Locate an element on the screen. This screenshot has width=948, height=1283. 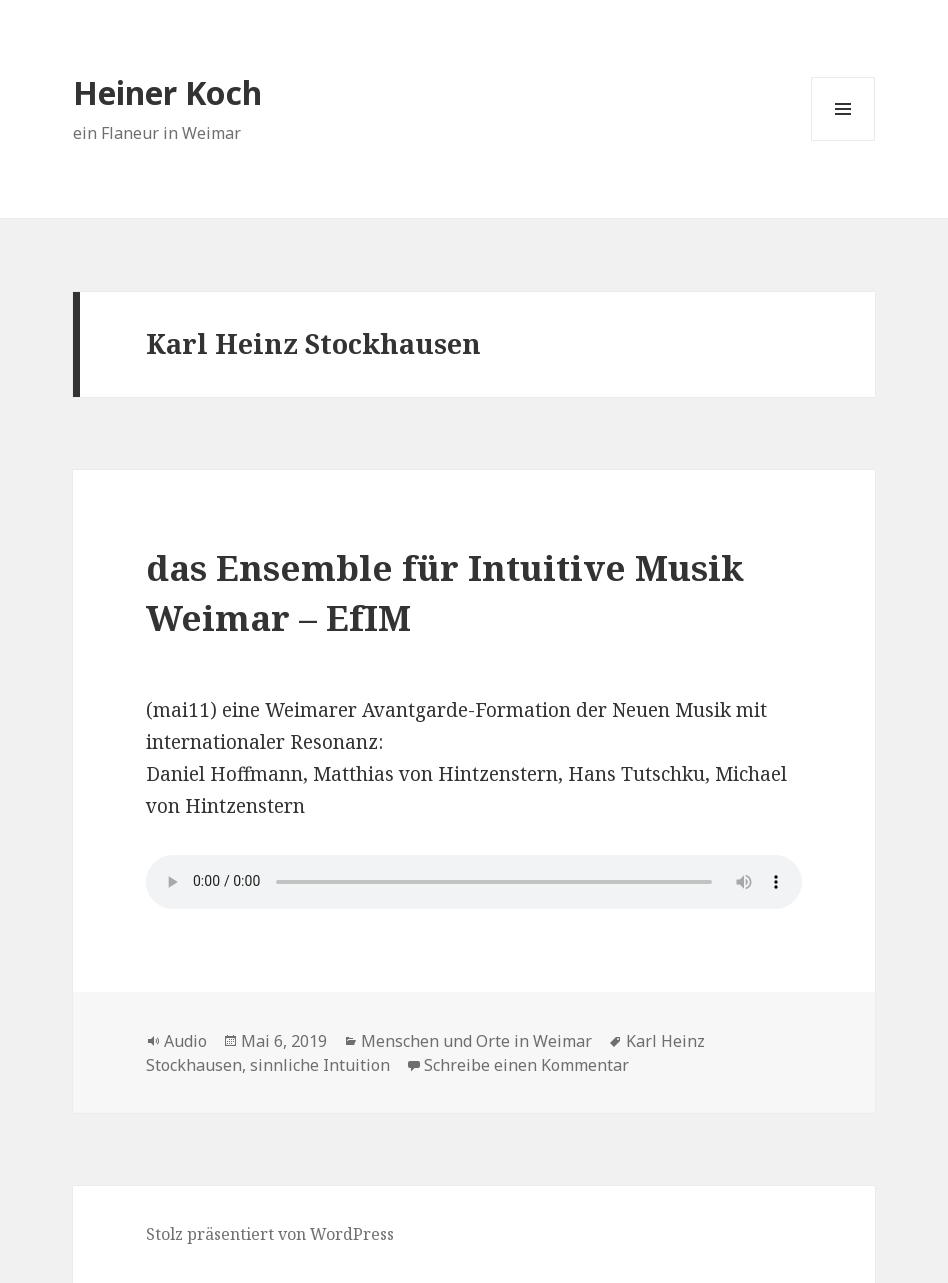
Audio is located at coordinates (185, 1041).